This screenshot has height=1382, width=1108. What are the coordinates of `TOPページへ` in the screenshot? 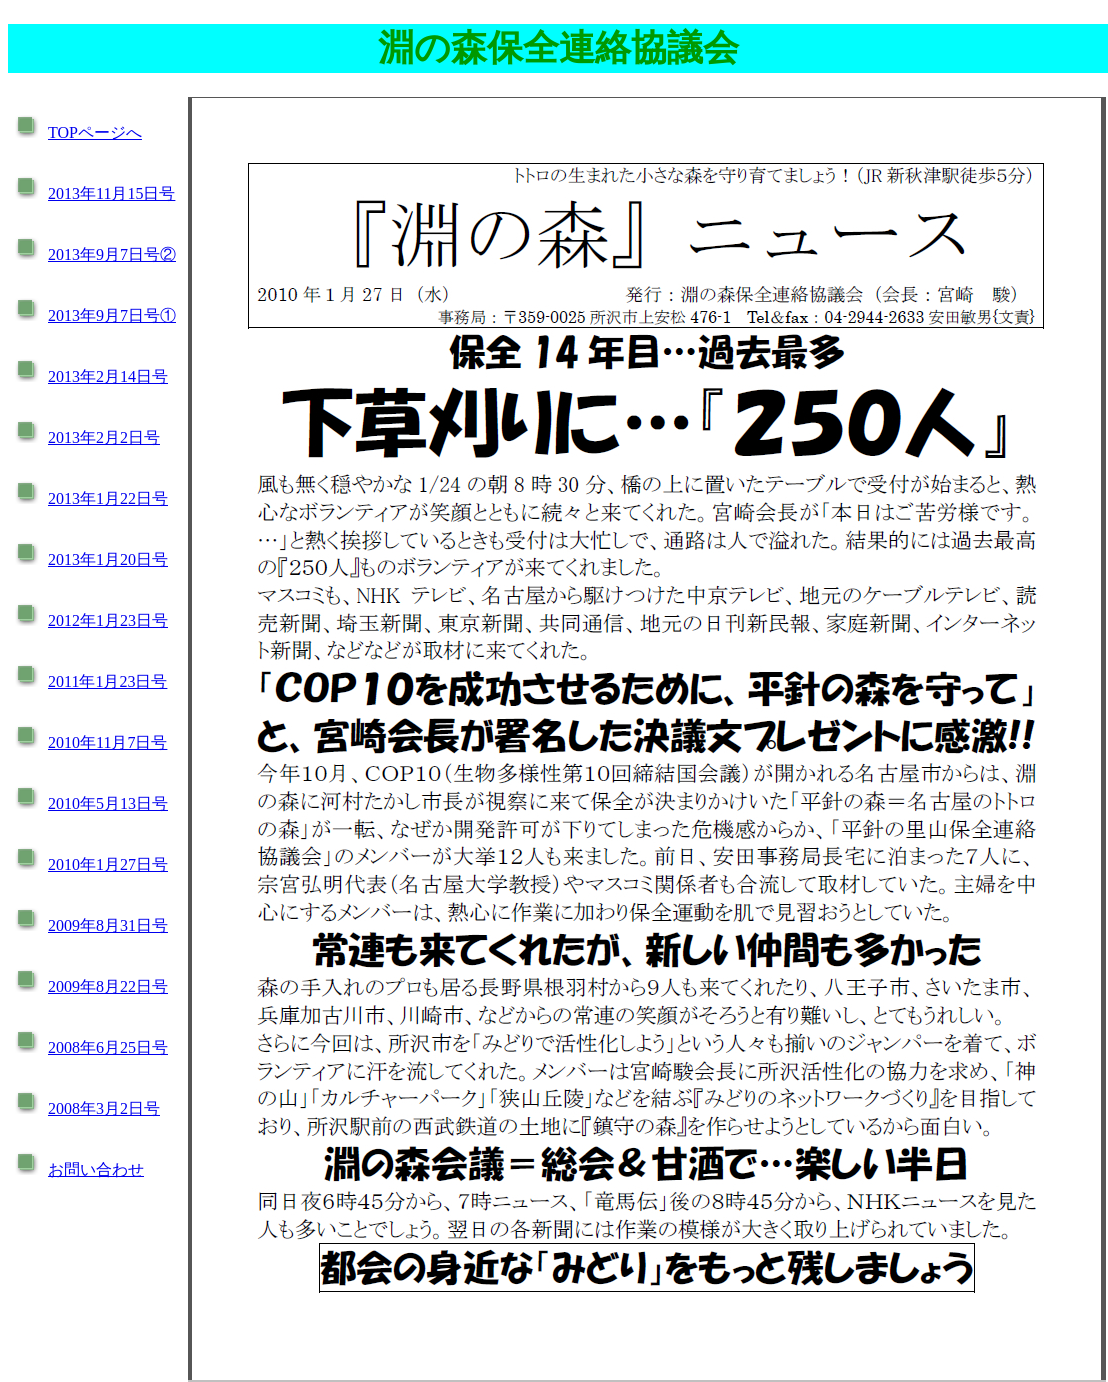 It's located at (95, 132).